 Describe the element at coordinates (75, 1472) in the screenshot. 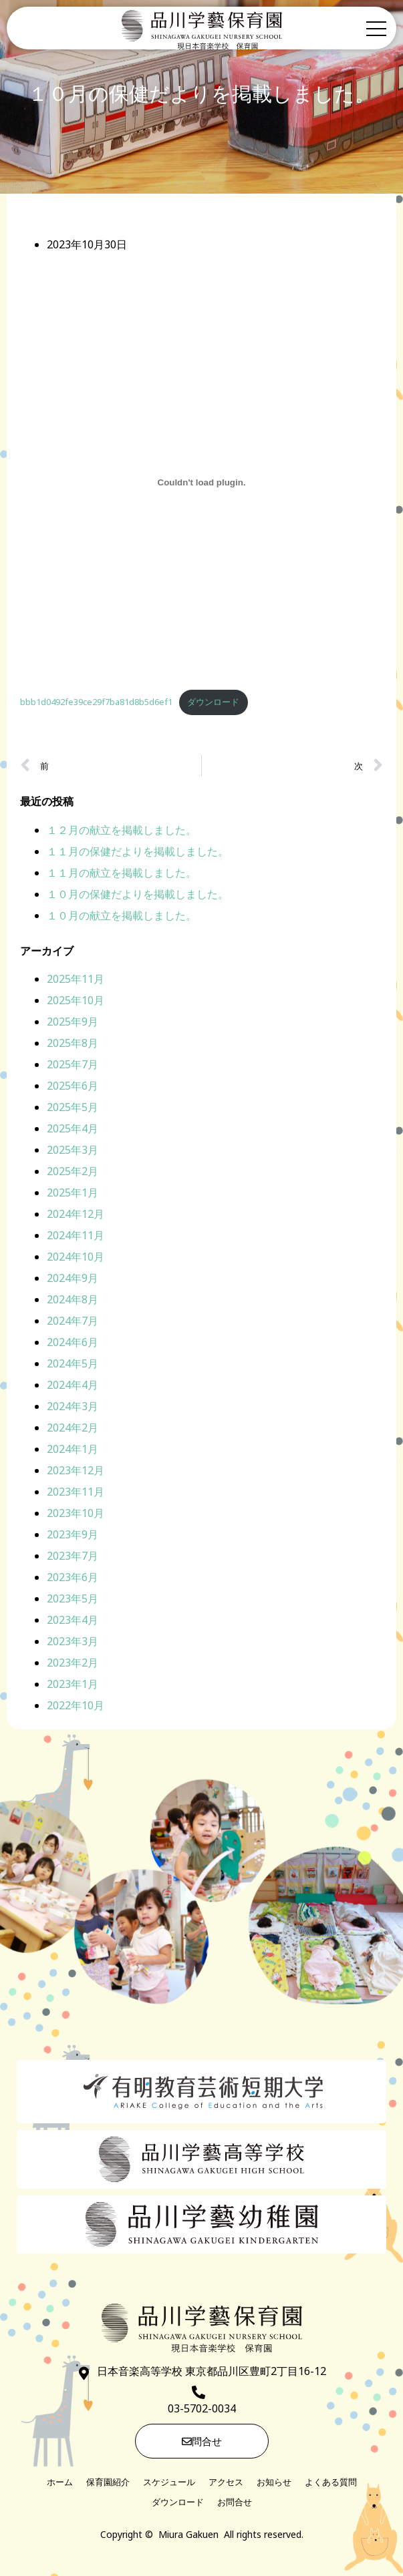

I see `2023年12月` at that location.